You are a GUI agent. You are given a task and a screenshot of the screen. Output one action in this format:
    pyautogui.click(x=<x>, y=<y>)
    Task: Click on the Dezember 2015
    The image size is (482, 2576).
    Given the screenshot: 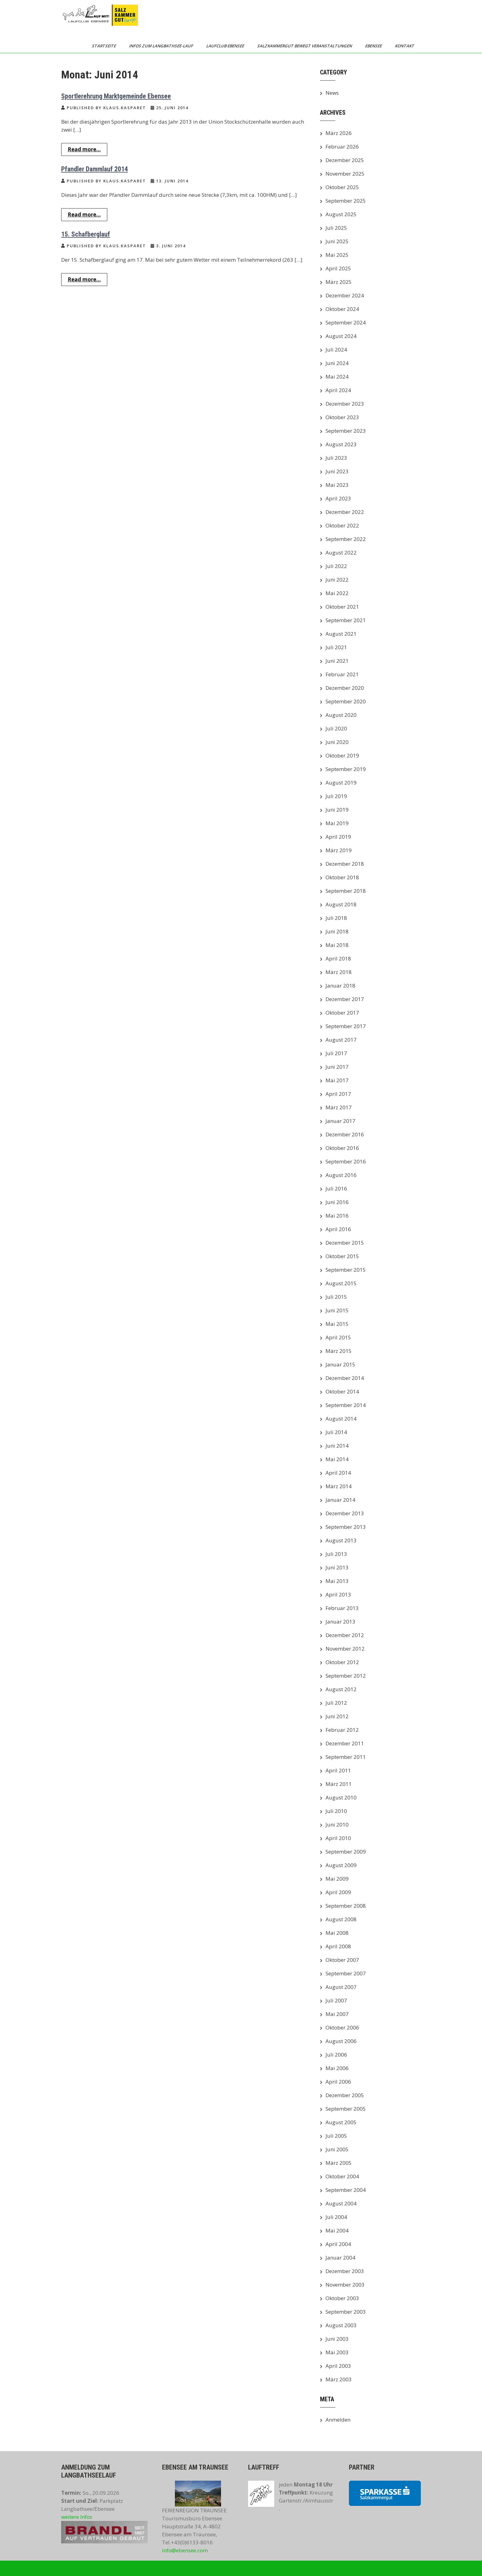 What is the action you would take?
    pyautogui.click(x=345, y=1242)
    